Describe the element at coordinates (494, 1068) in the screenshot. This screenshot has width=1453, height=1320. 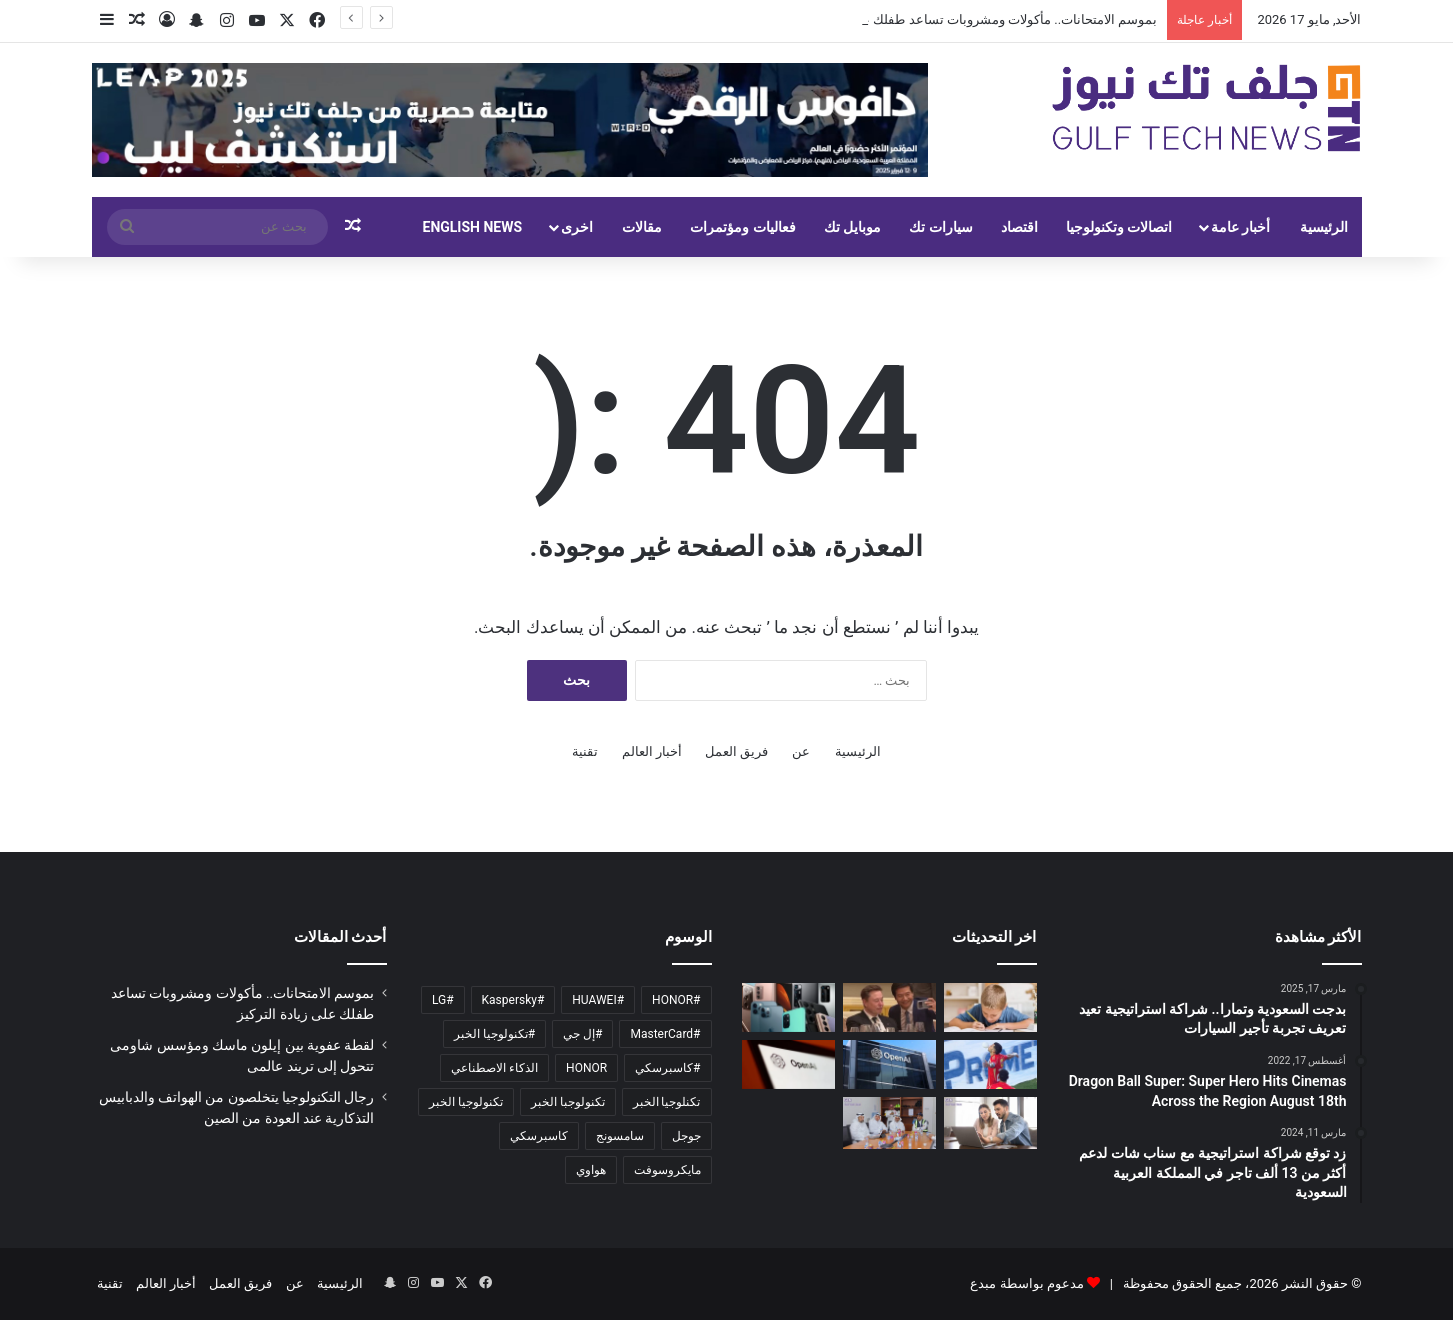
I see `الذكاء الاصطناعي [الذكاء الاصطناعي (1٬548 عنصر)]` at that location.